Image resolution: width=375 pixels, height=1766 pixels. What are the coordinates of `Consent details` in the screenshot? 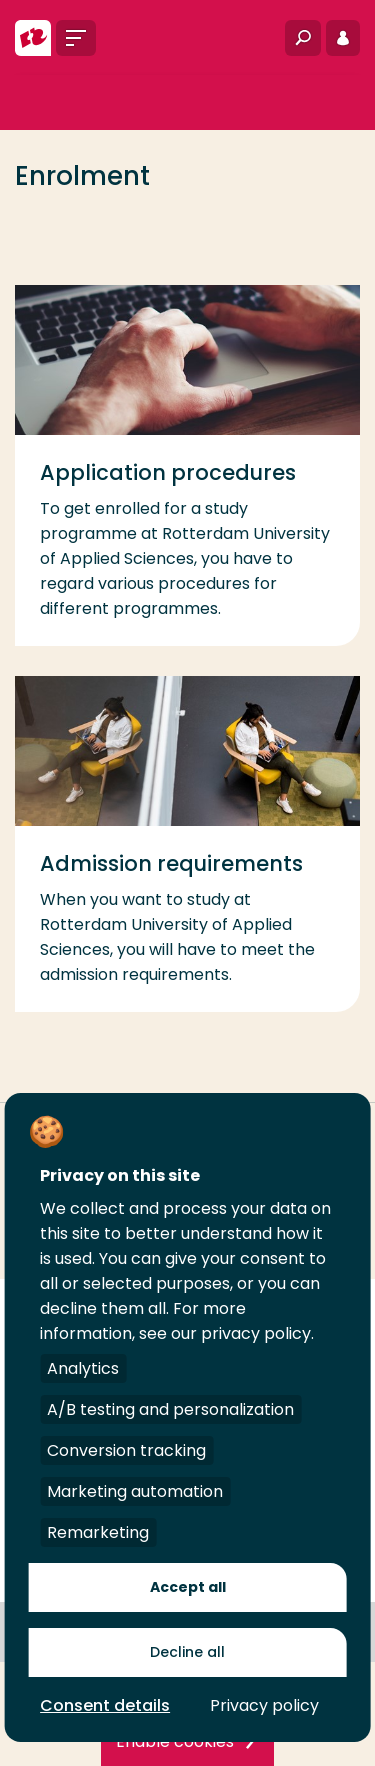 It's located at (105, 1705).